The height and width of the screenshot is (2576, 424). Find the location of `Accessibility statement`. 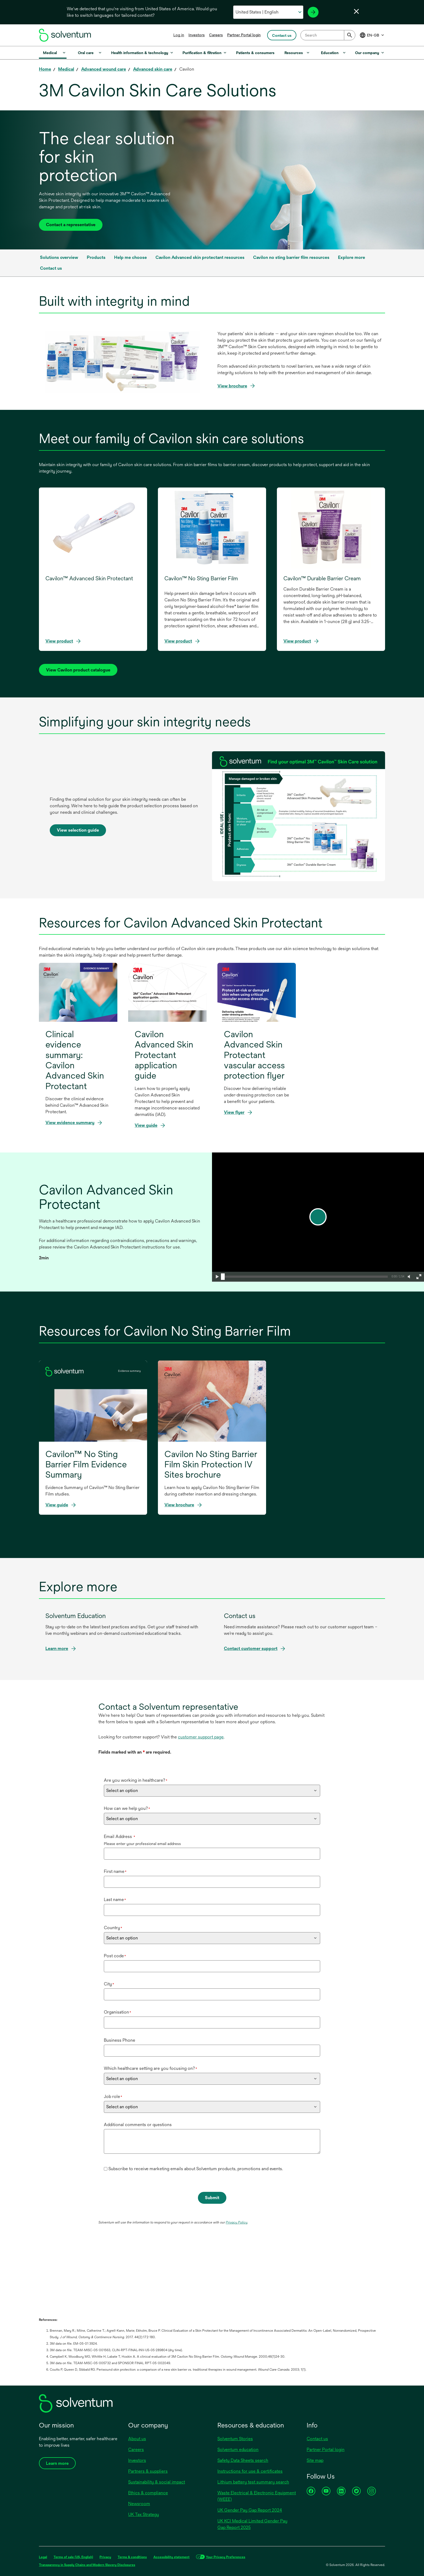

Accessibility statement is located at coordinates (171, 2557).